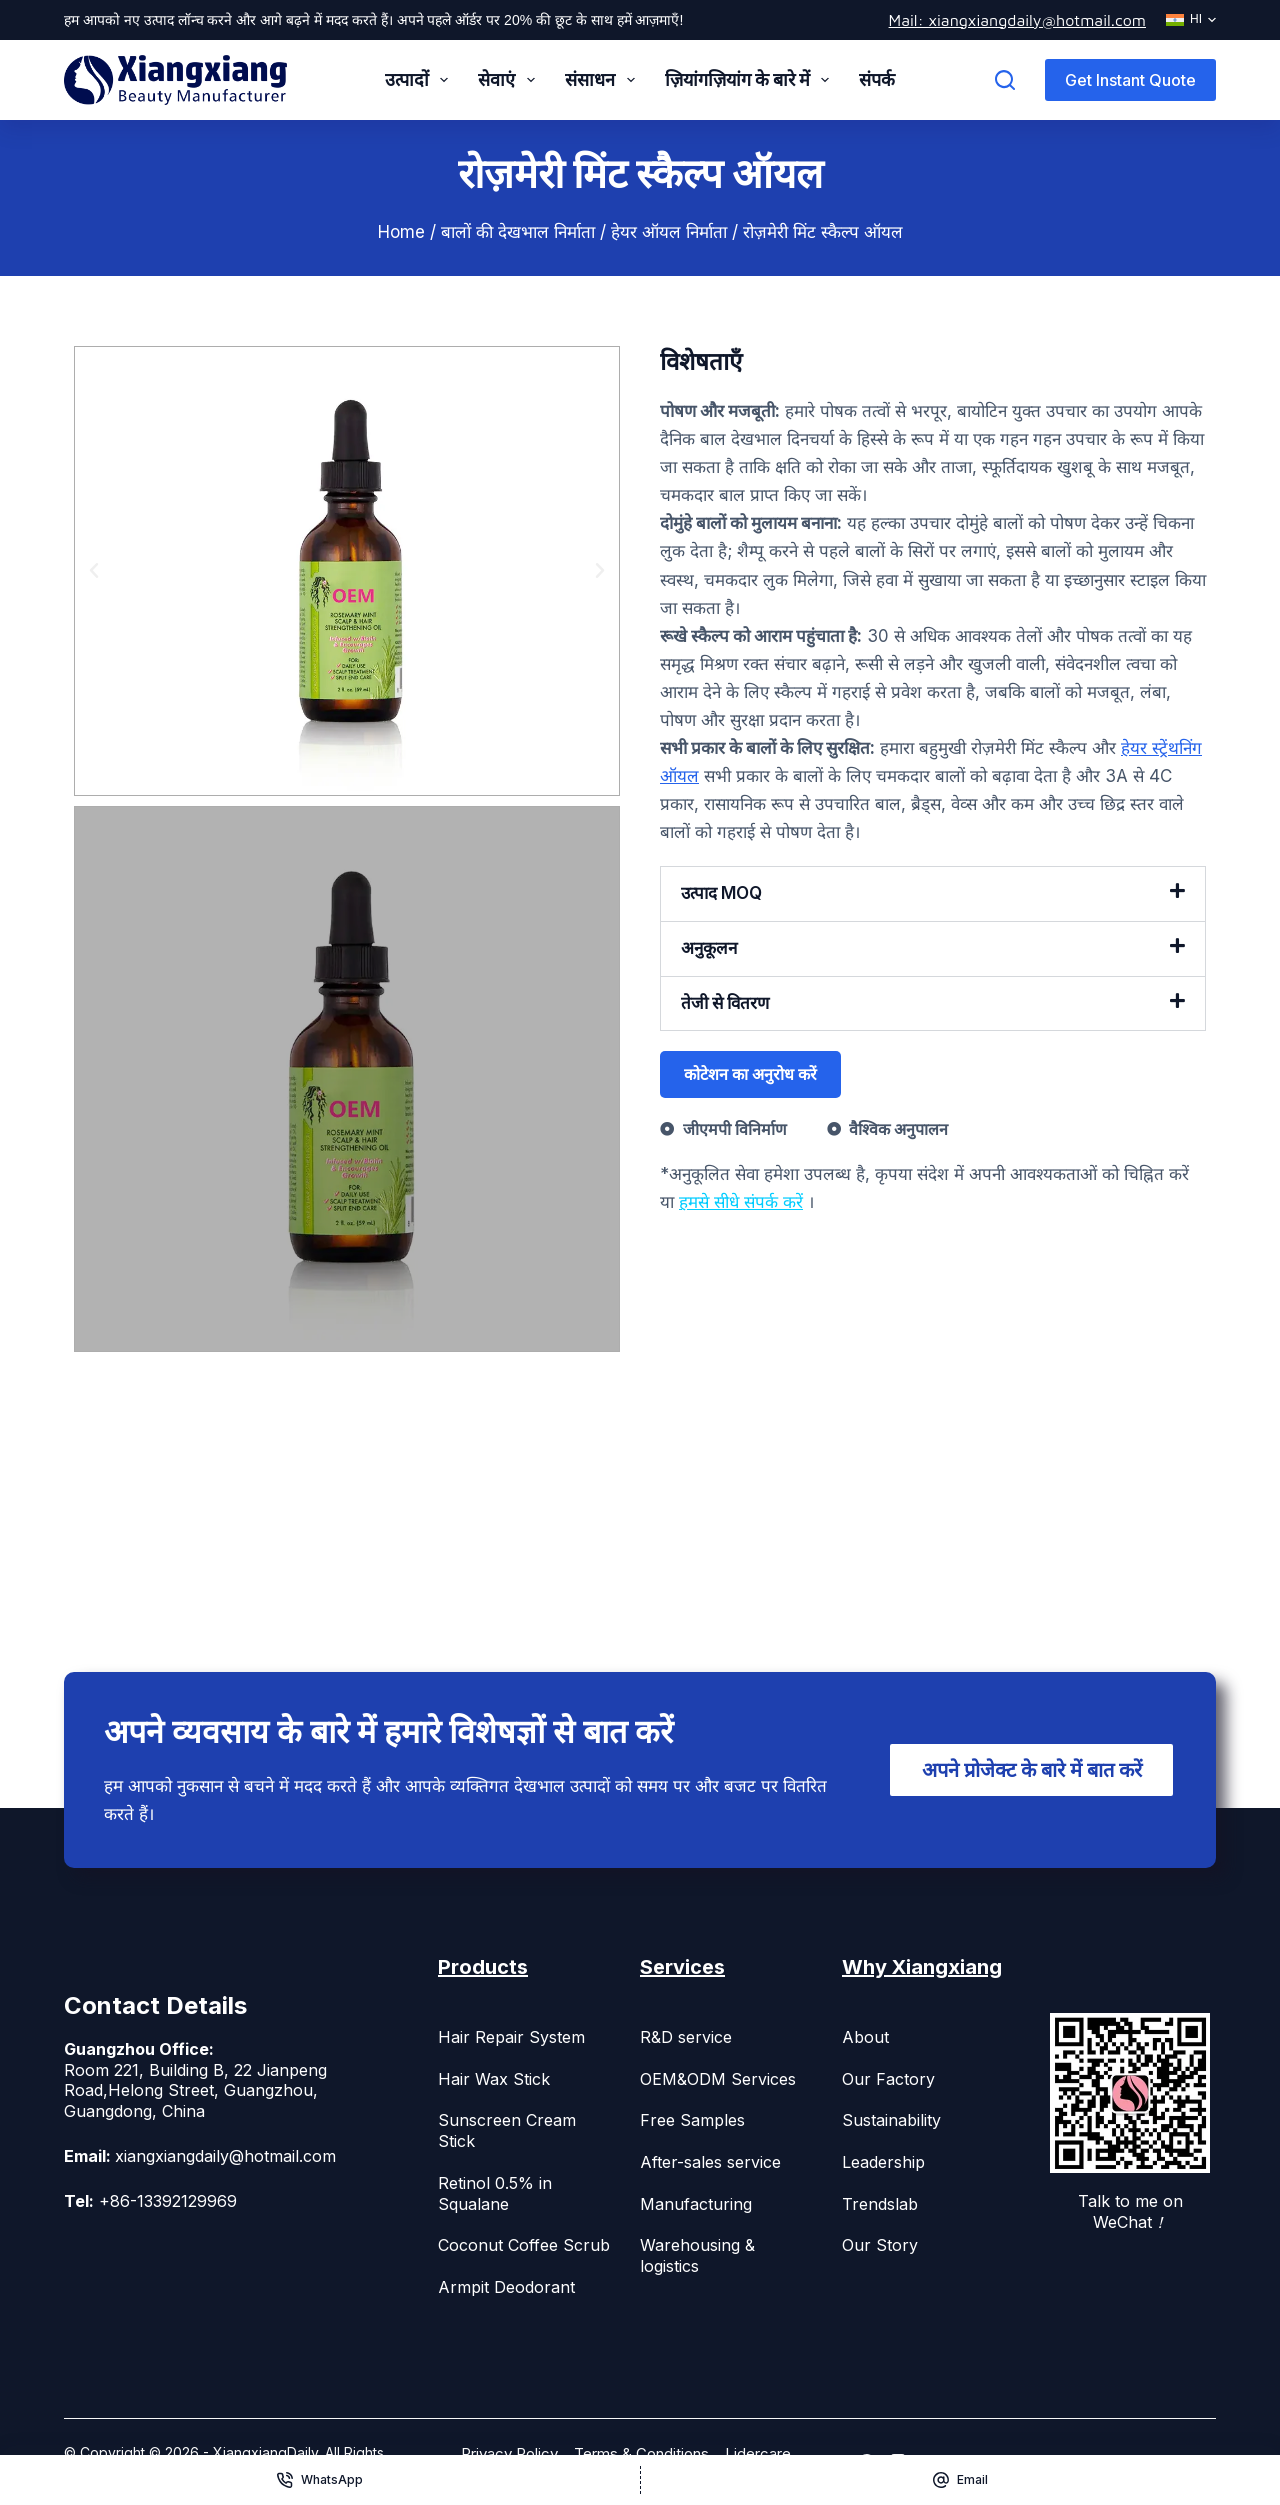 The height and width of the screenshot is (2505, 1280). What do you see at coordinates (710, 2162) in the screenshot?
I see `After-sales service` at bounding box center [710, 2162].